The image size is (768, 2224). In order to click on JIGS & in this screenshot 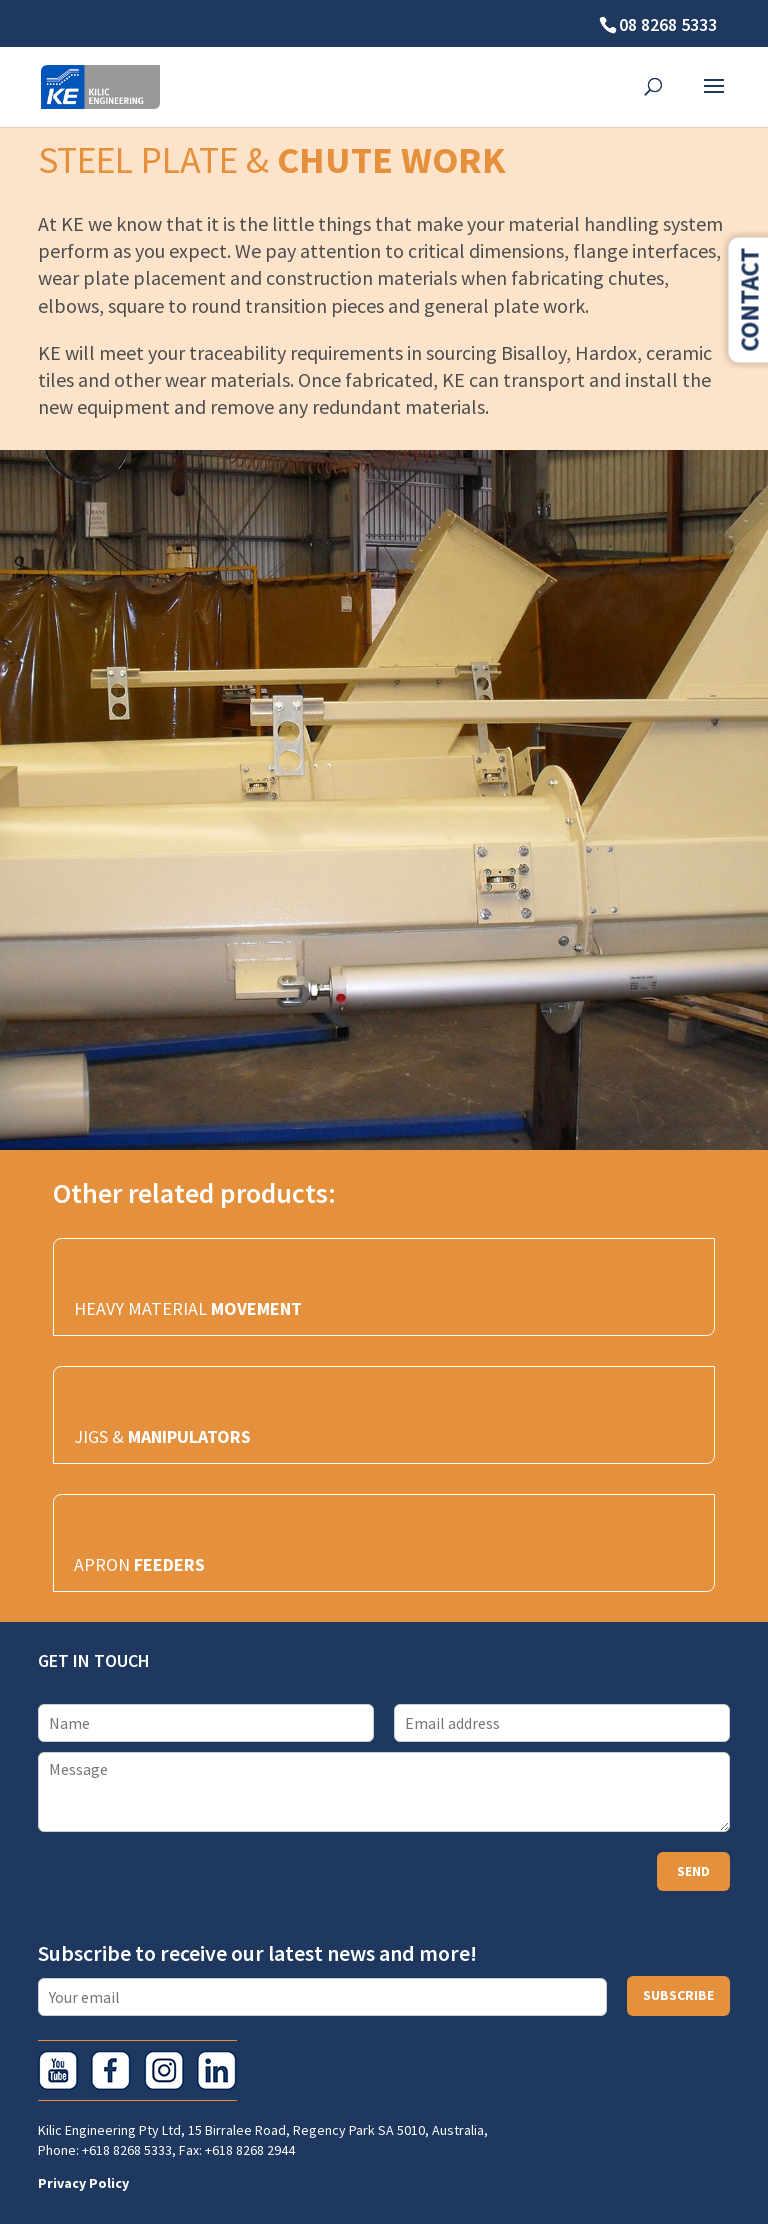, I will do `click(162, 1436)`.